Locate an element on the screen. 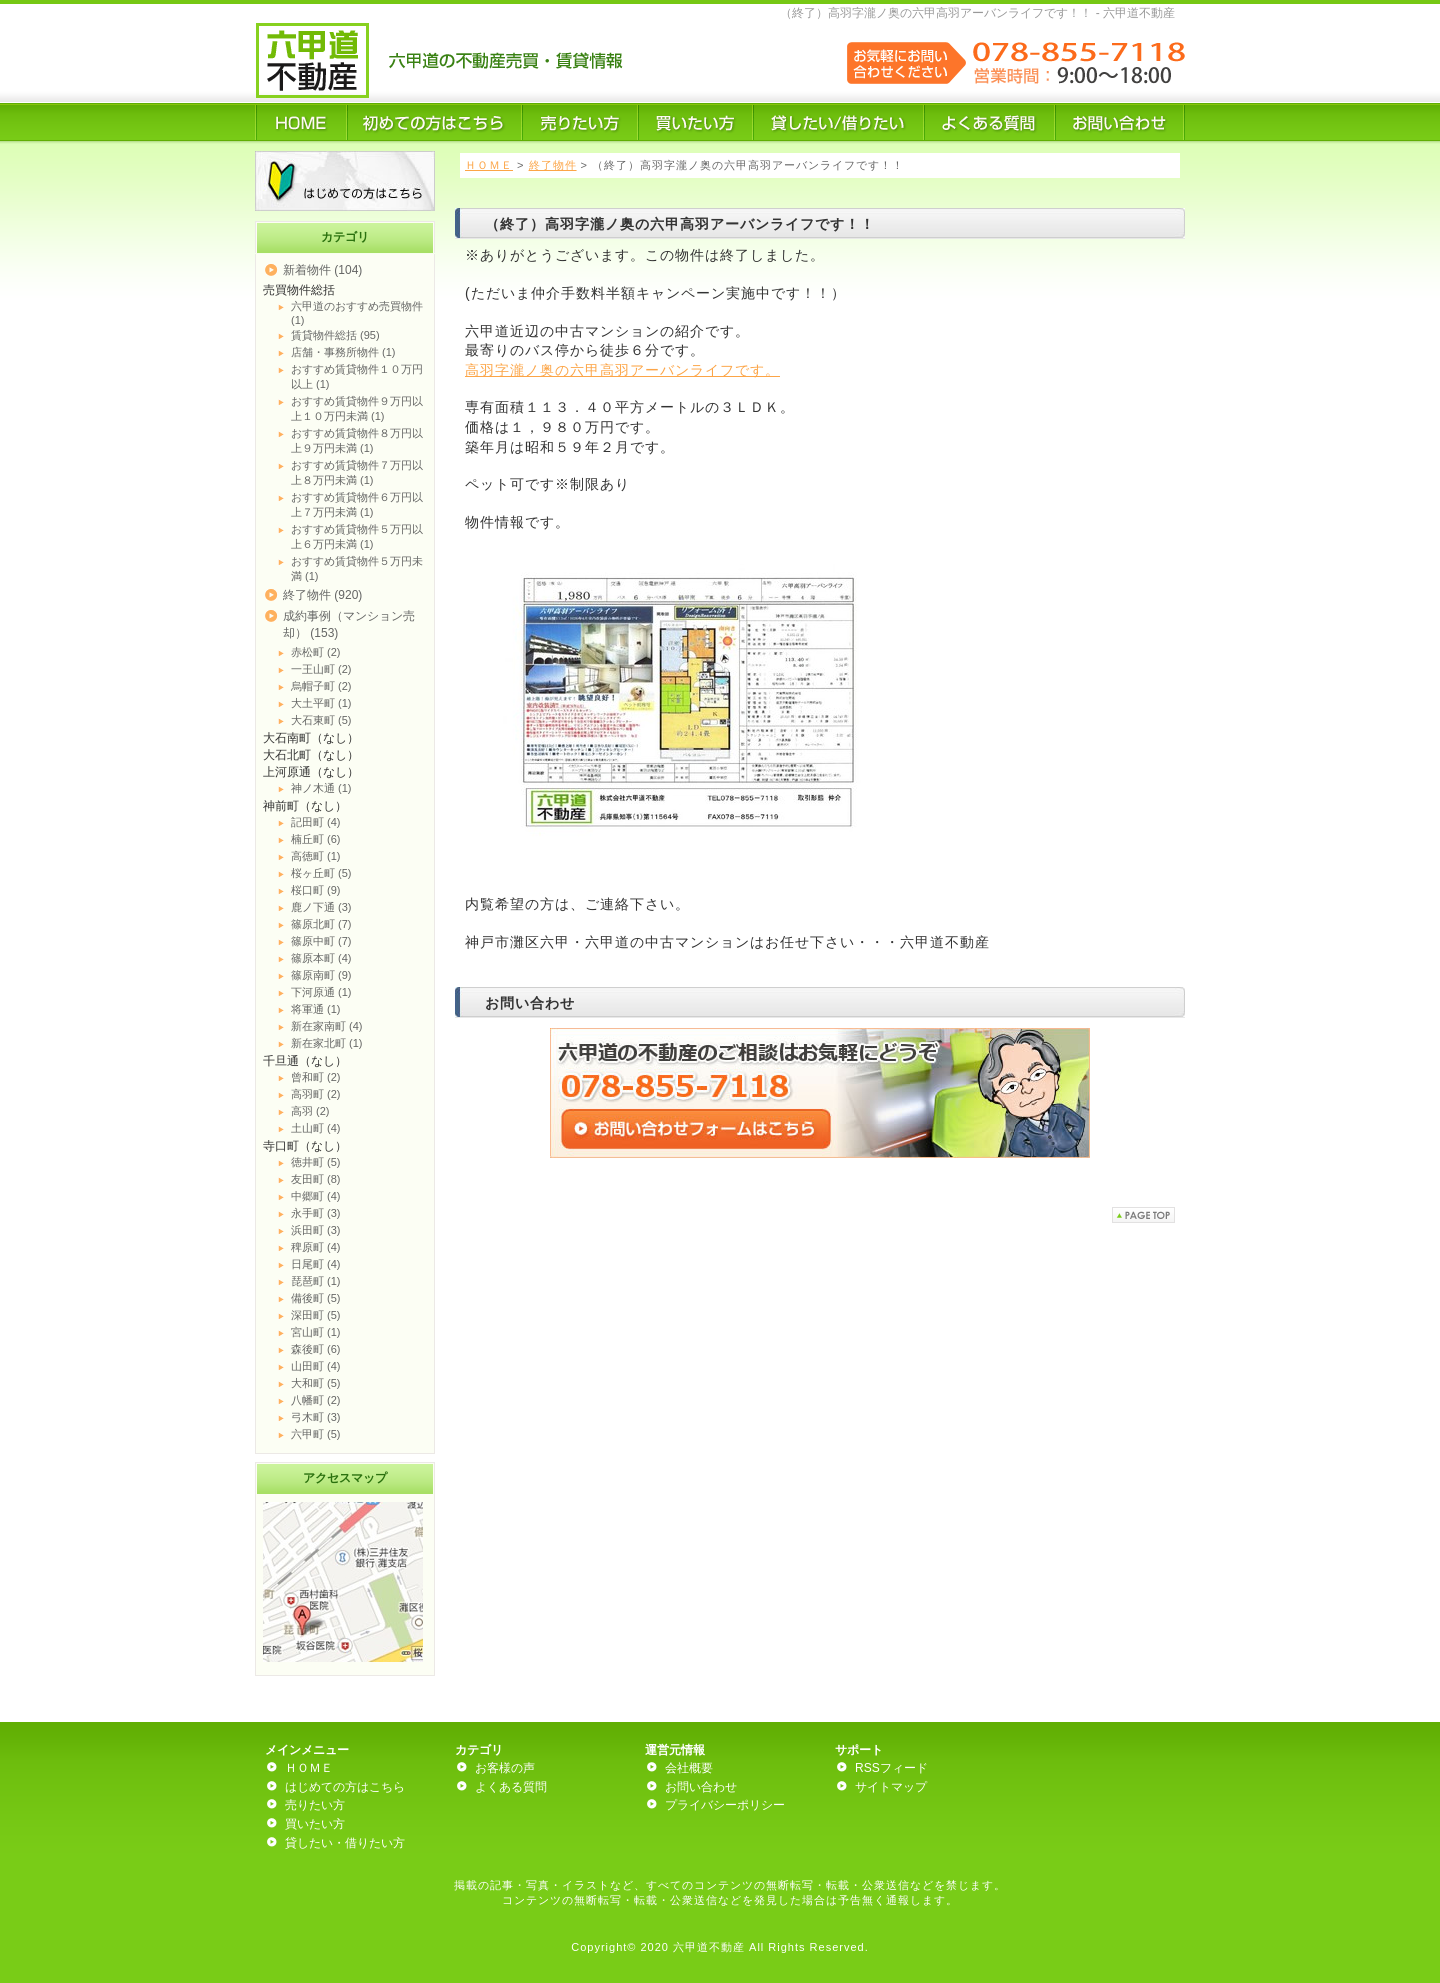 The width and height of the screenshot is (1440, 1983). 六甲道不動産 is located at coordinates (709, 1947).